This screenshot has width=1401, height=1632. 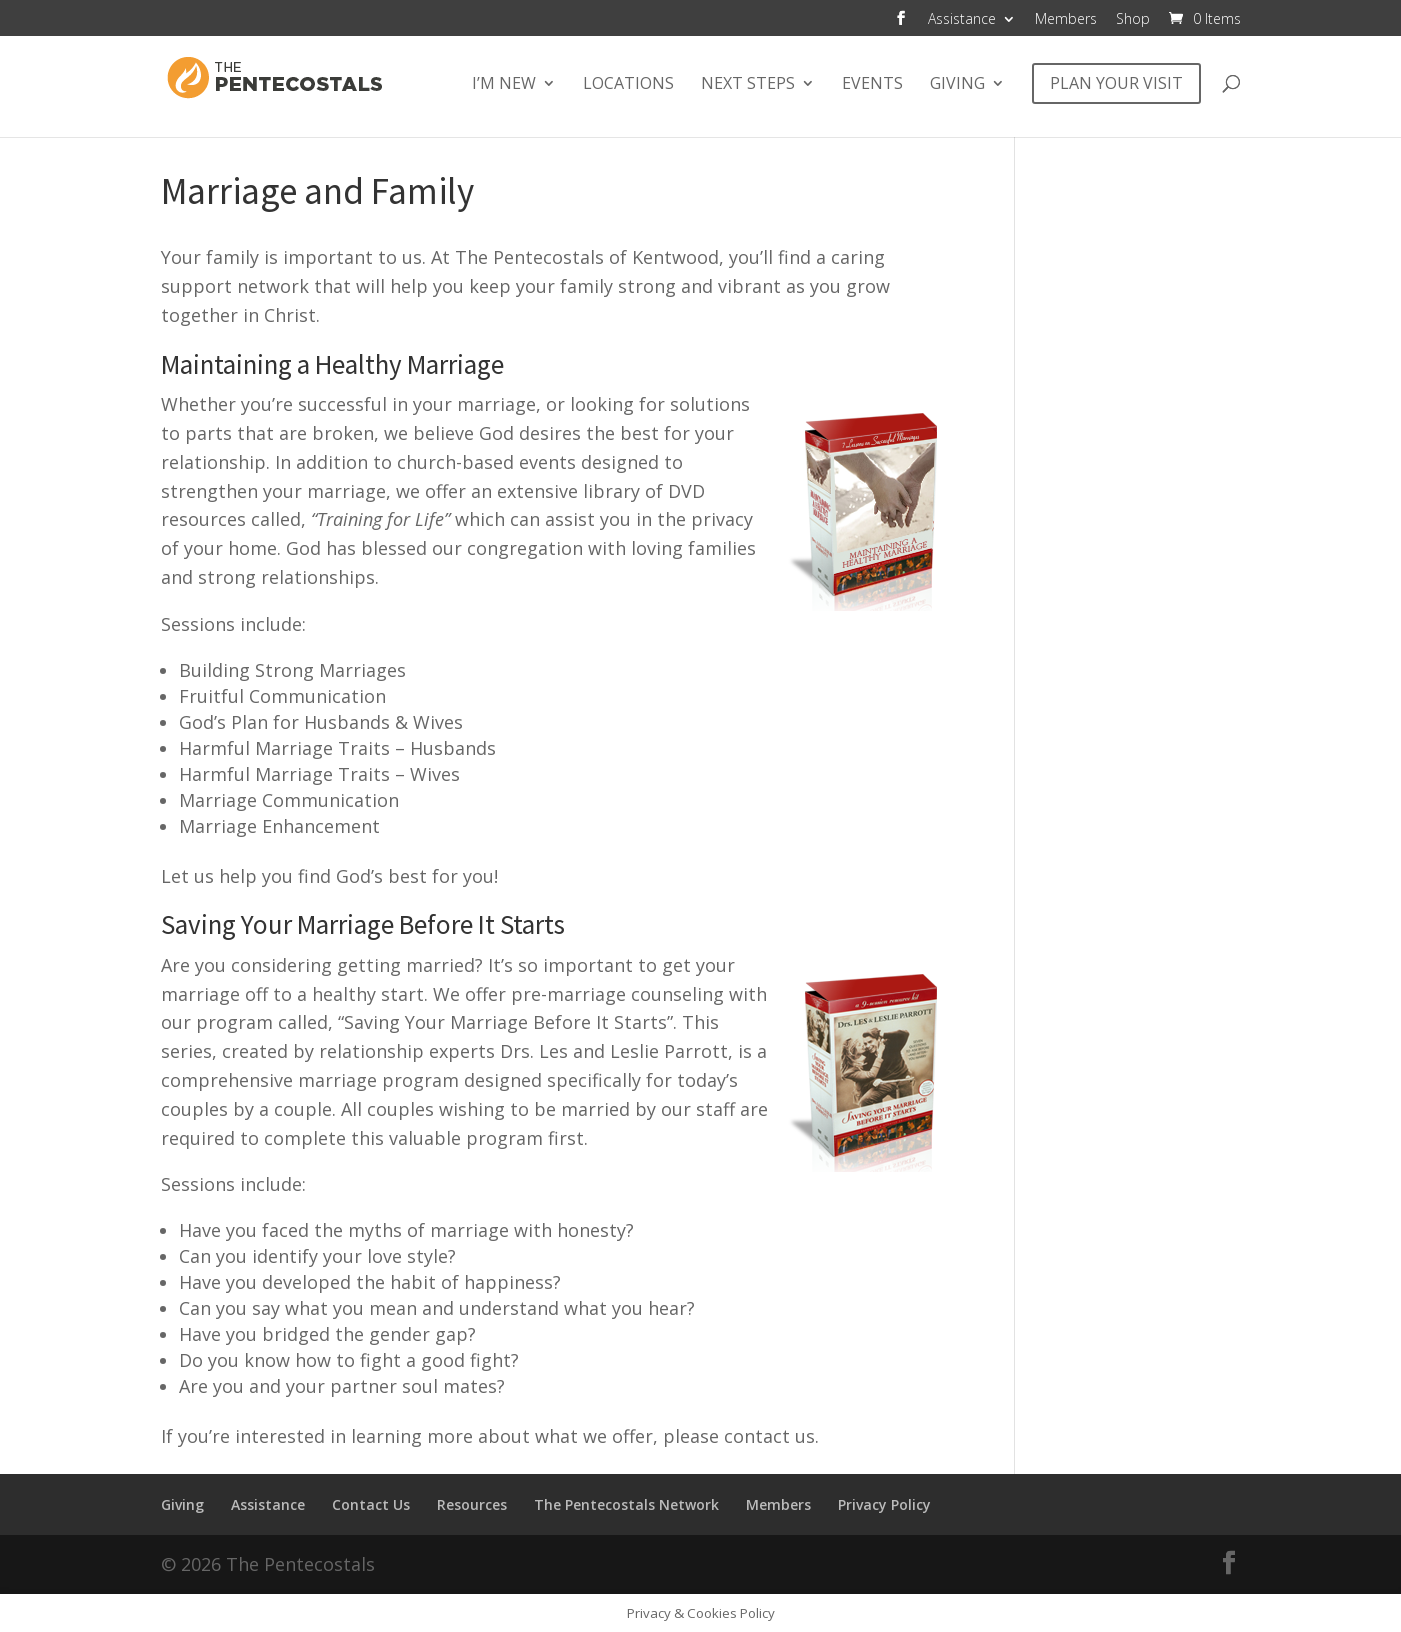 I want to click on The Pentecostals Network, so click(x=626, y=1504).